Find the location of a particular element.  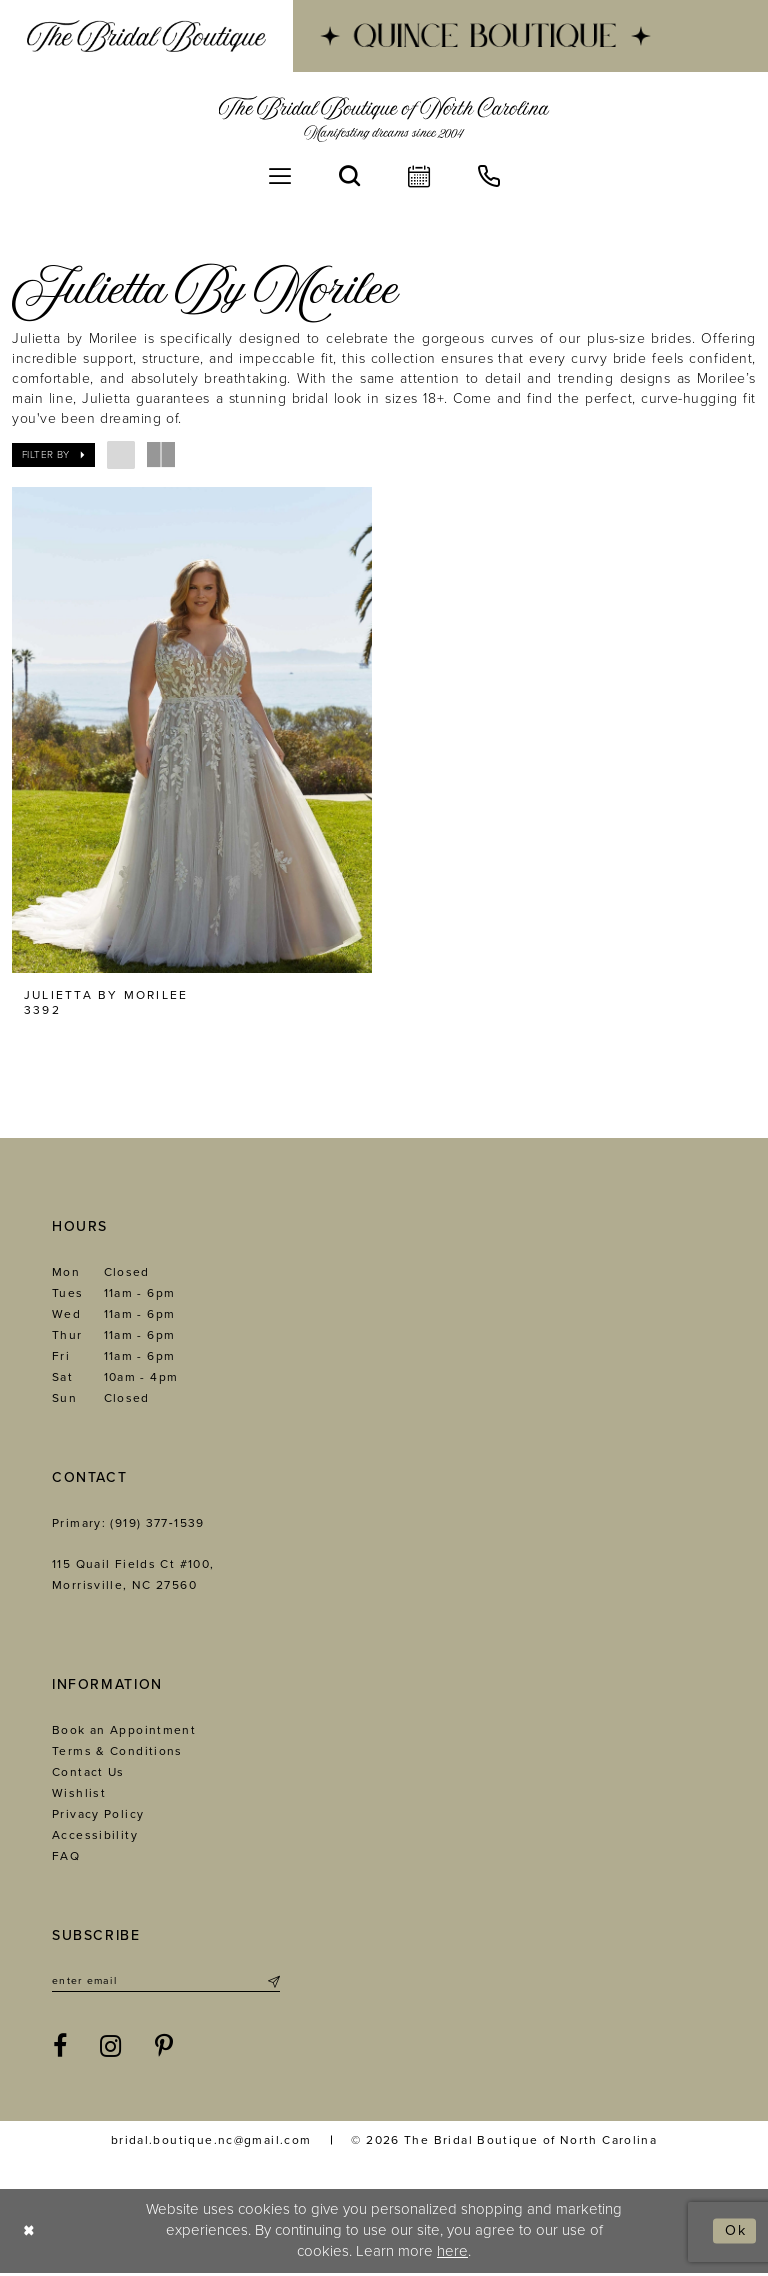

[Show search] is located at coordinates (349, 176).